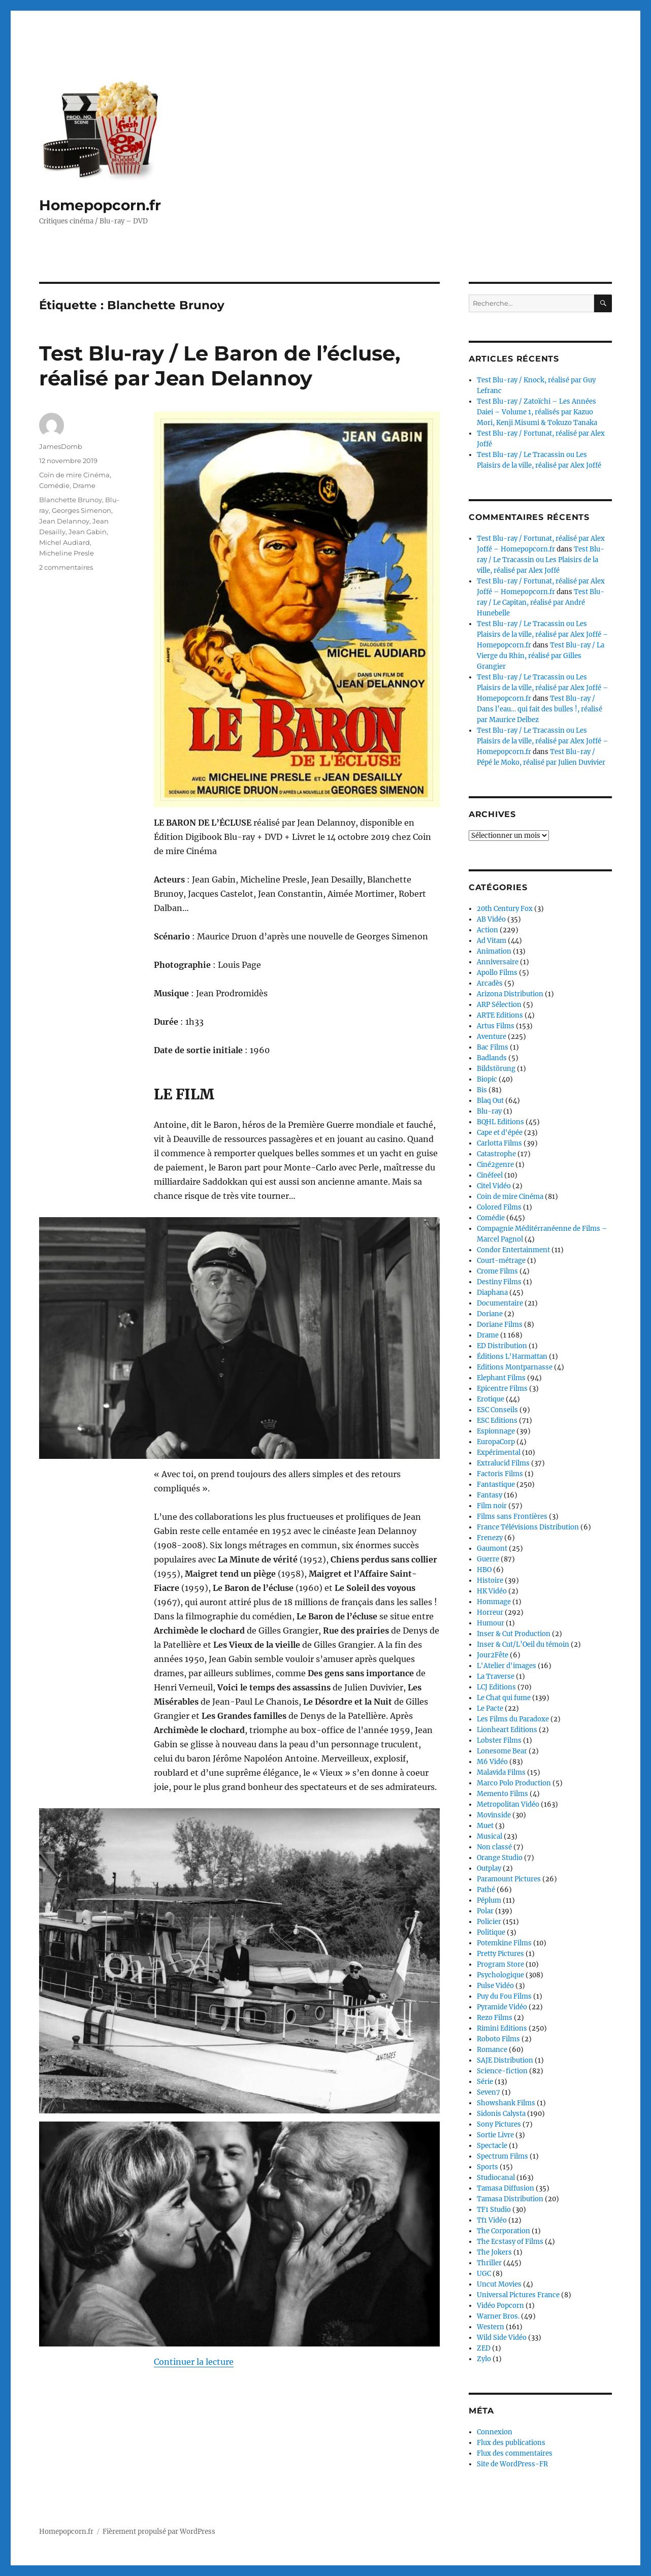 The height and width of the screenshot is (2576, 651). I want to click on Warner Bros., so click(498, 2316).